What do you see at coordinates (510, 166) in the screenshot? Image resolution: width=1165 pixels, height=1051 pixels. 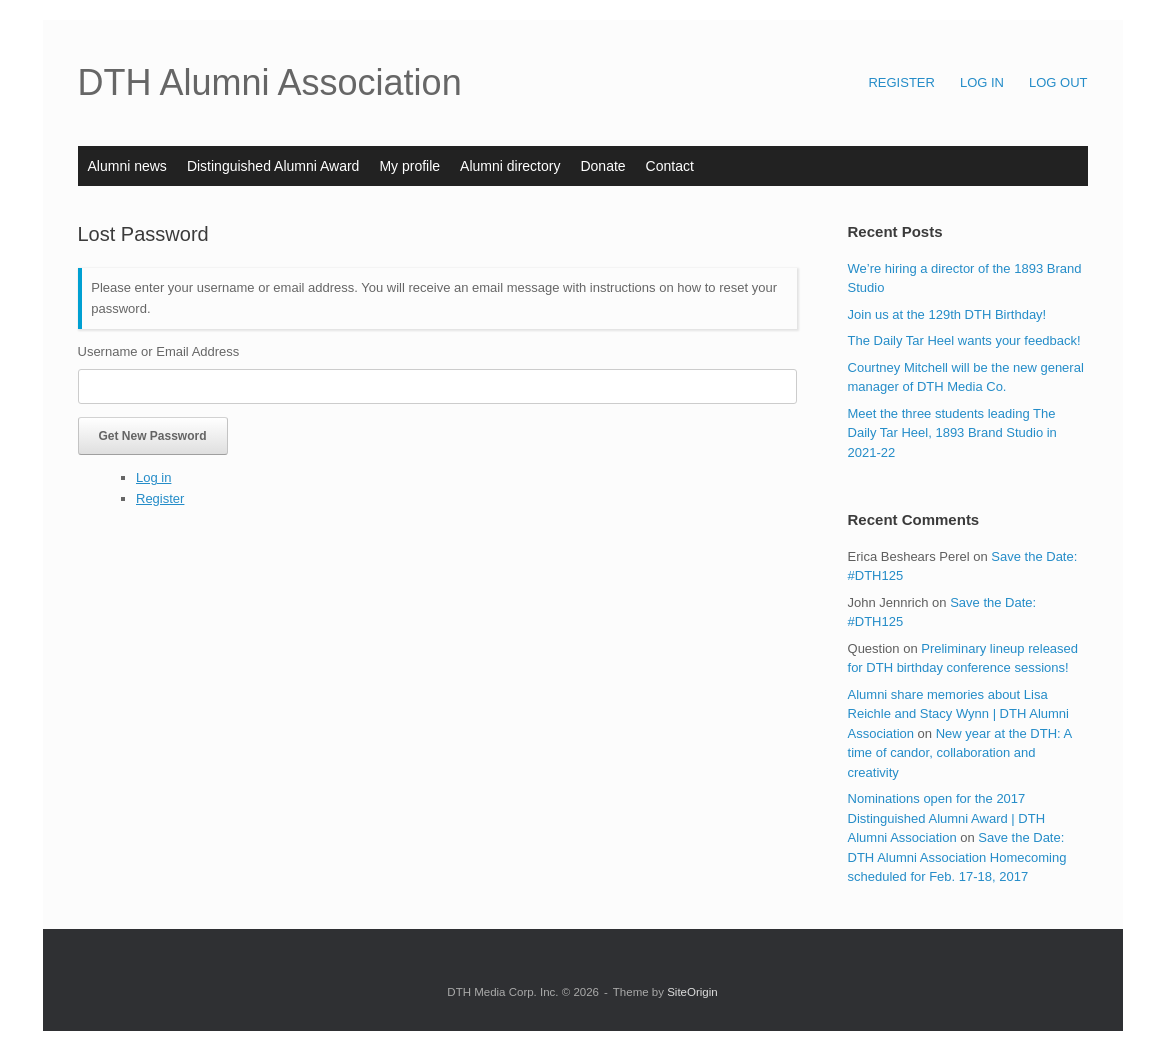 I see `Alumni directory` at bounding box center [510, 166].